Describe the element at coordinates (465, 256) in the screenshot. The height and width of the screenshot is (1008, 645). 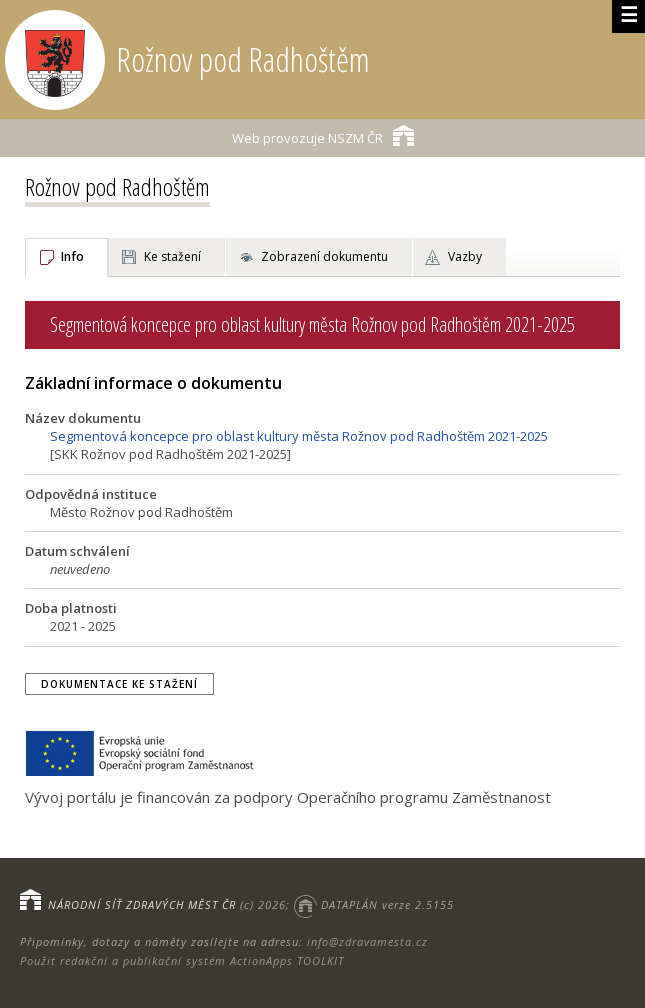
I see `Vazby` at that location.